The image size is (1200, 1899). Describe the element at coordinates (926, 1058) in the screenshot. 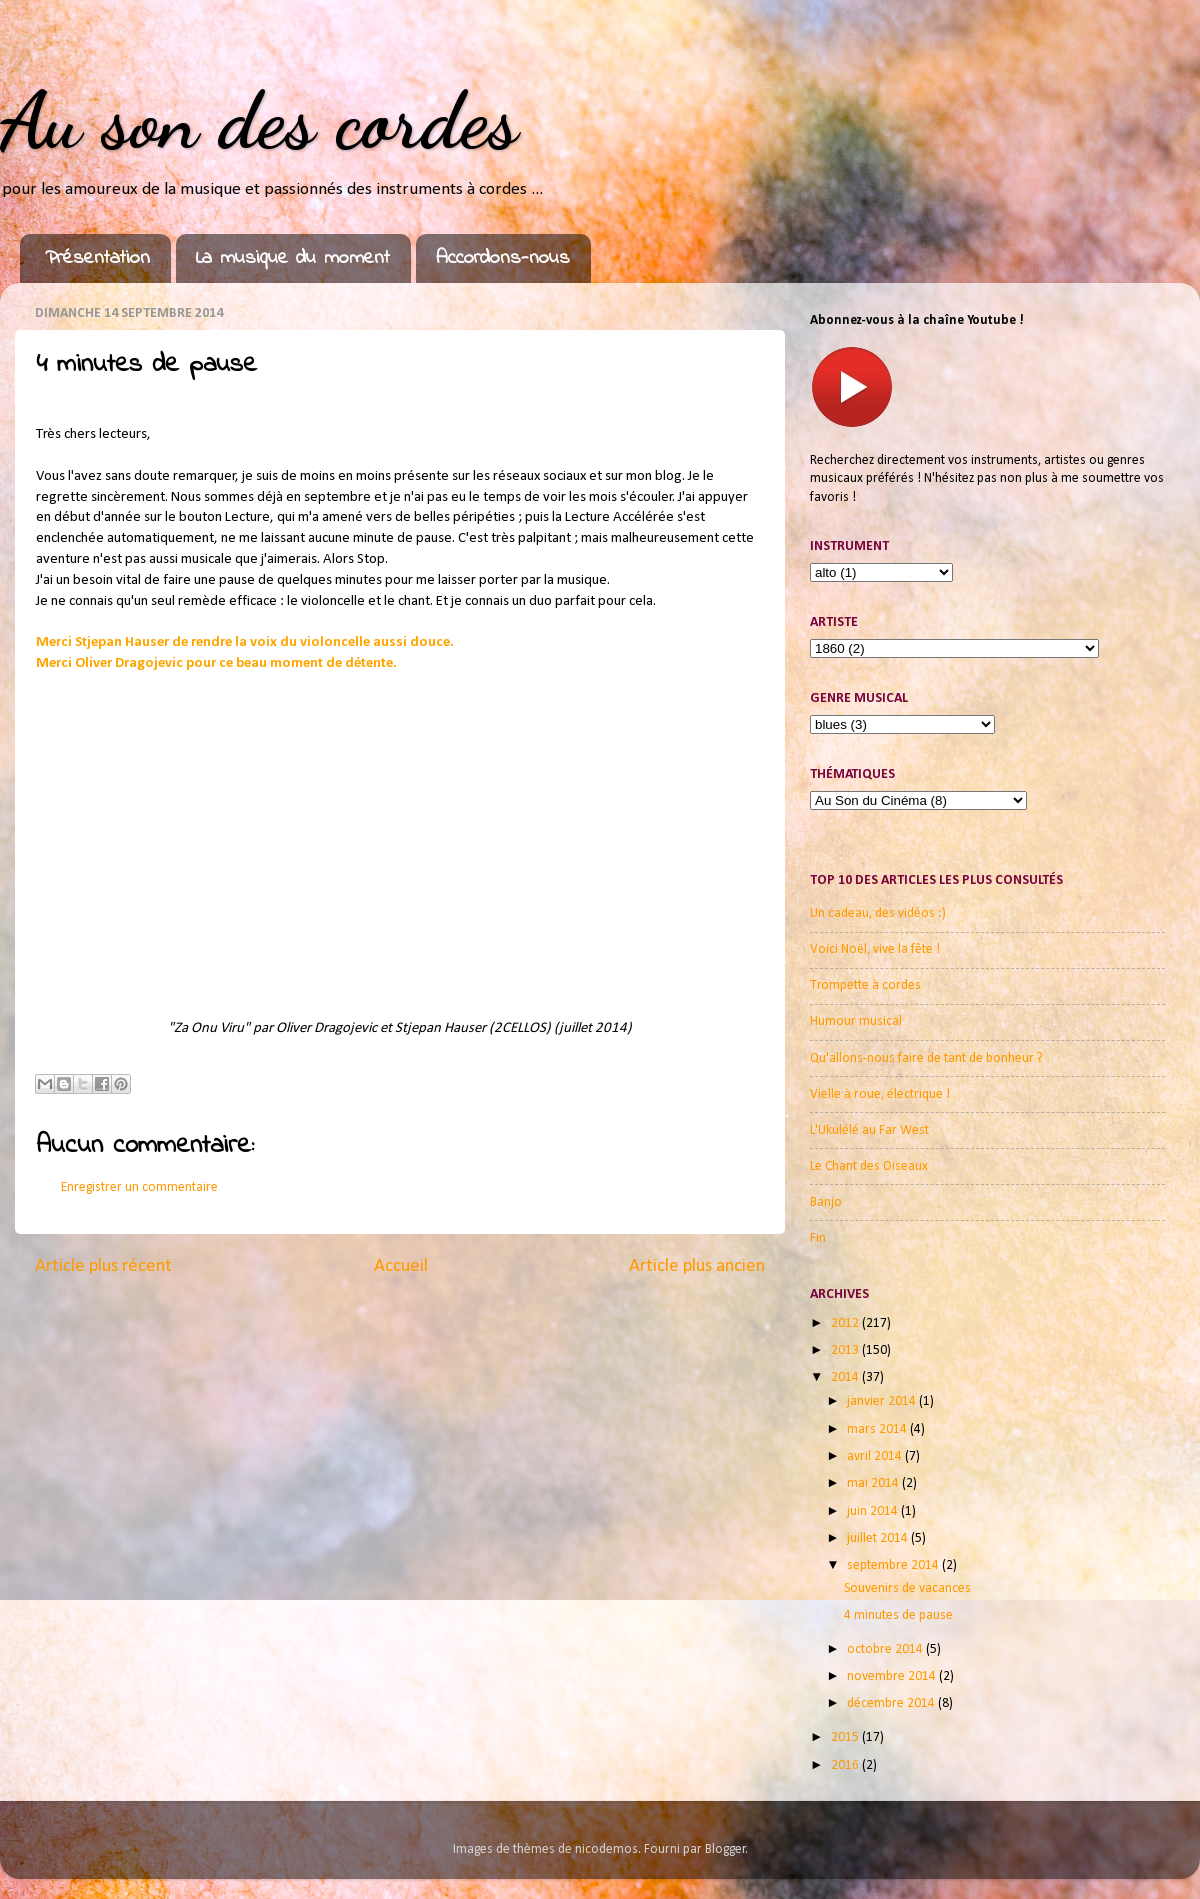

I see `Qu'allons-nous faire de tant de bonheur ?` at that location.